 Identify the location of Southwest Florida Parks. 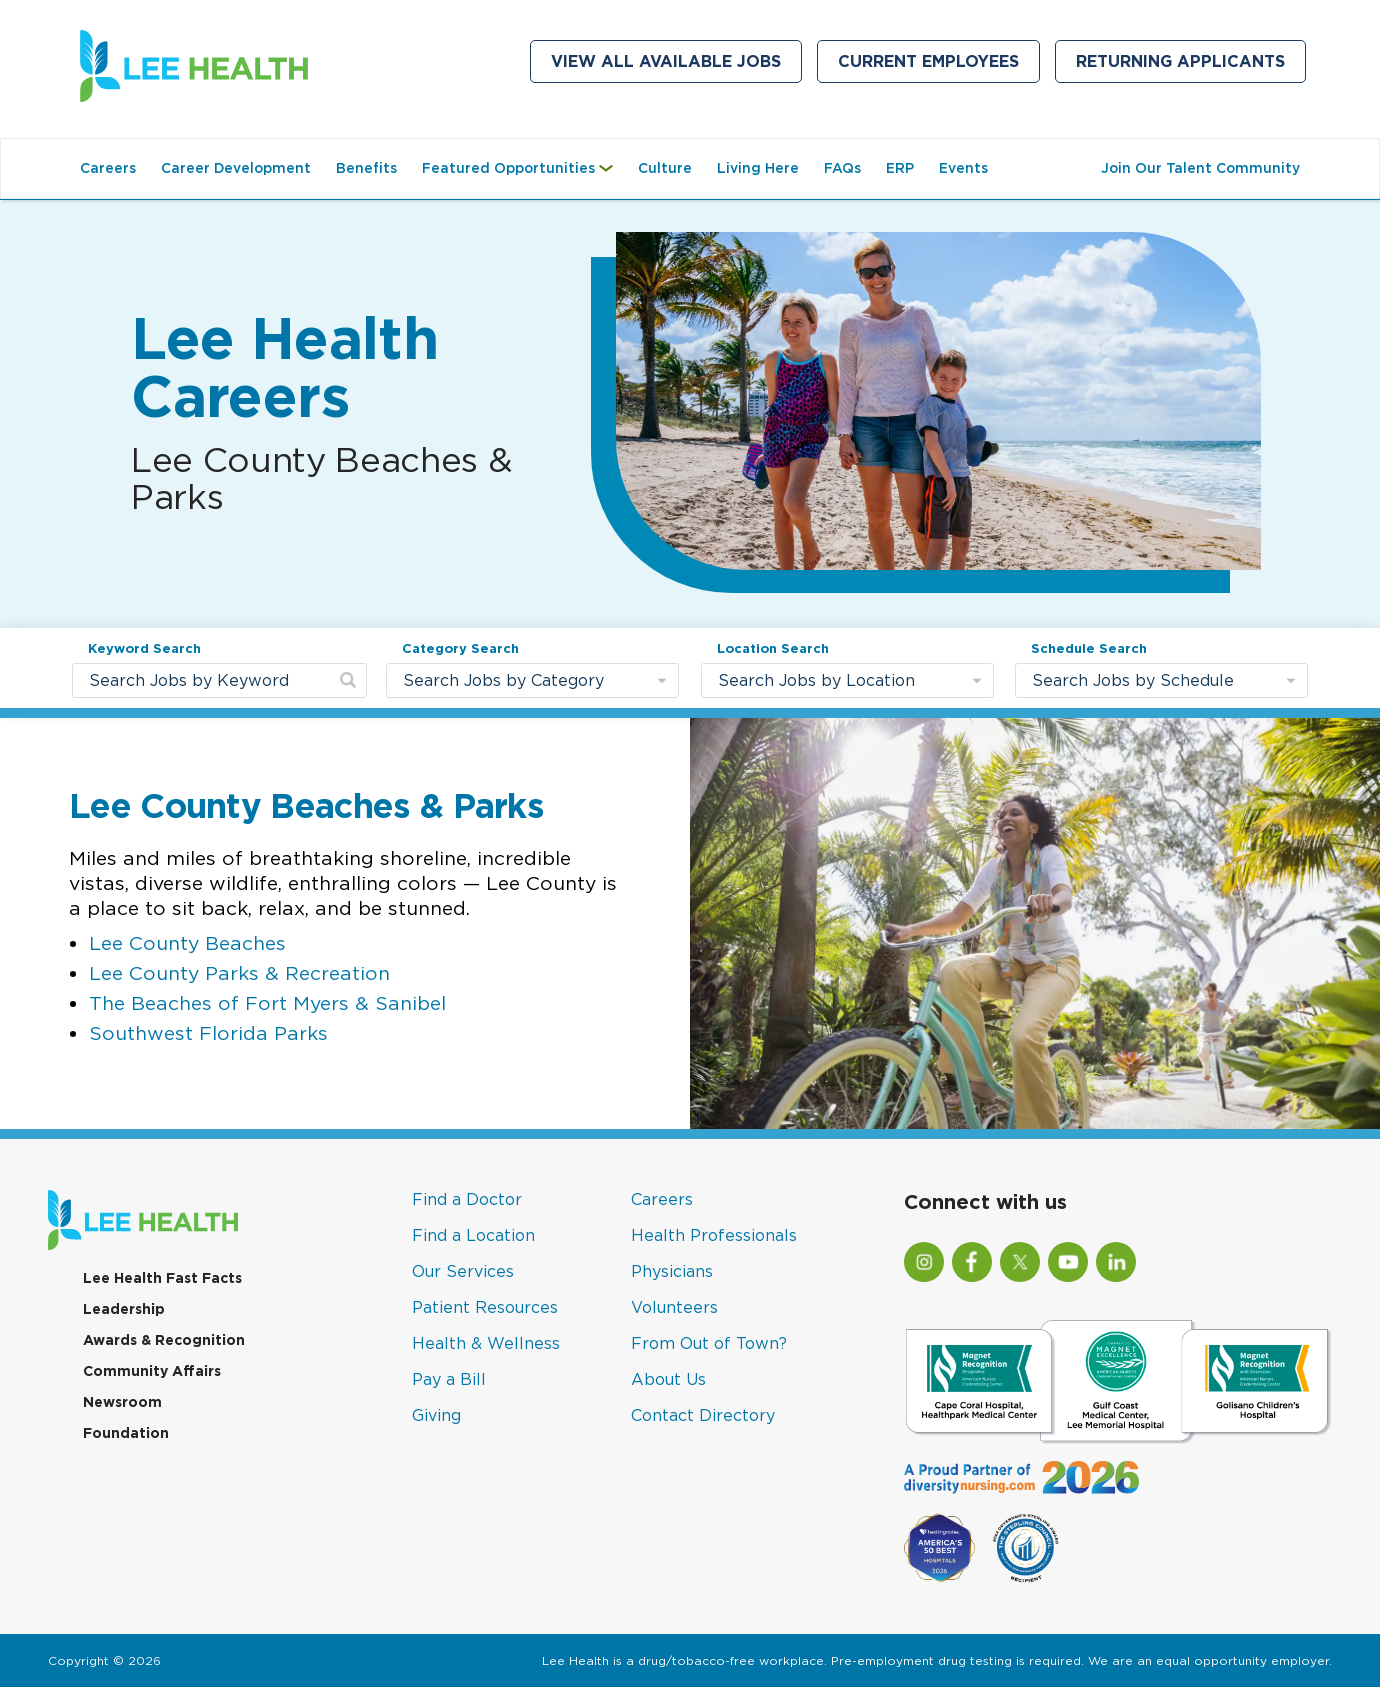
(208, 1032).